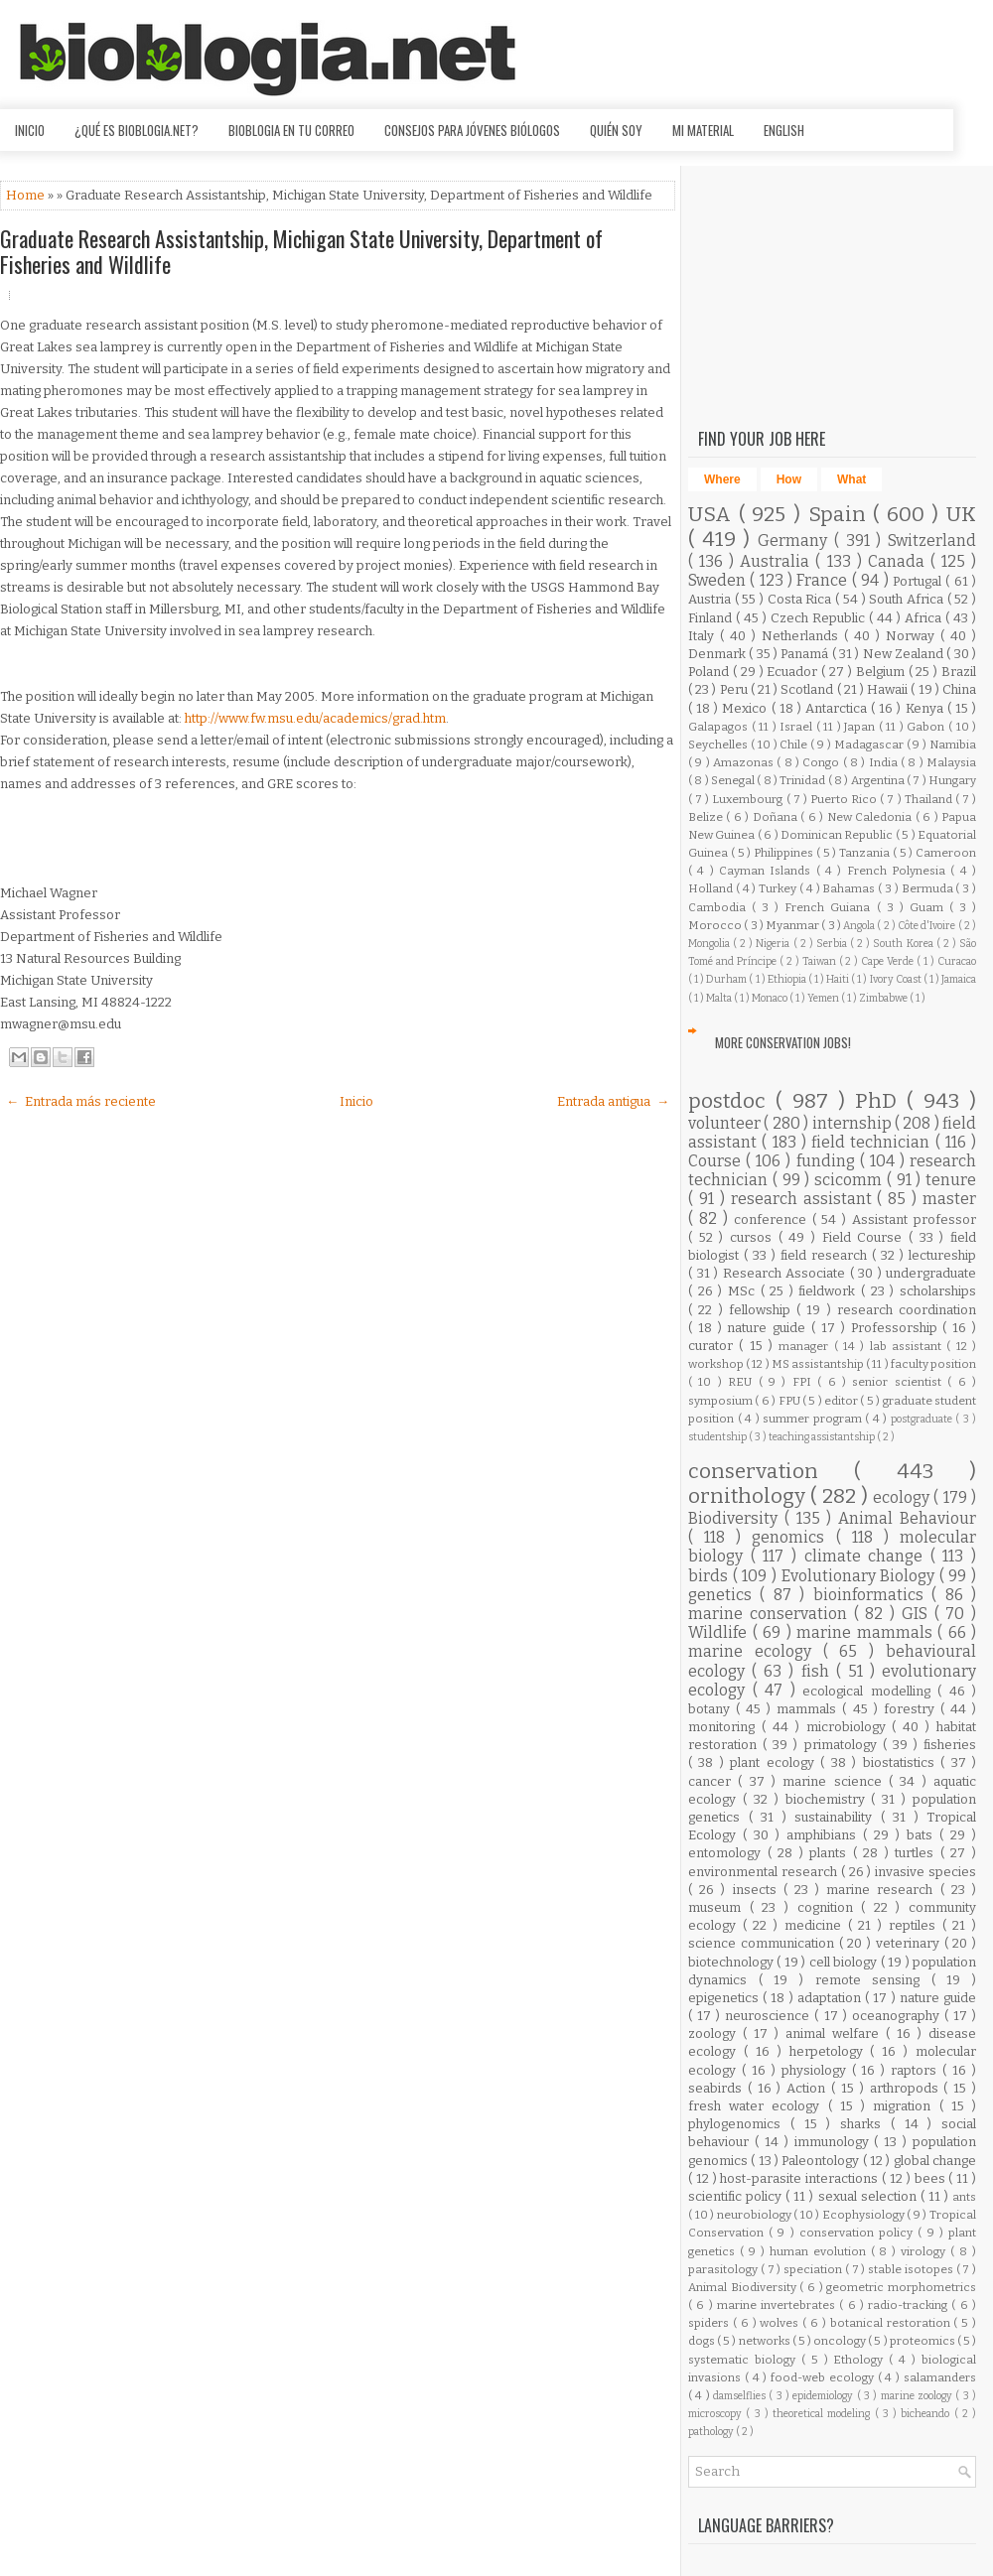 Image resolution: width=993 pixels, height=2576 pixels. What do you see at coordinates (755, 1651) in the screenshot?
I see `marine ecology` at bounding box center [755, 1651].